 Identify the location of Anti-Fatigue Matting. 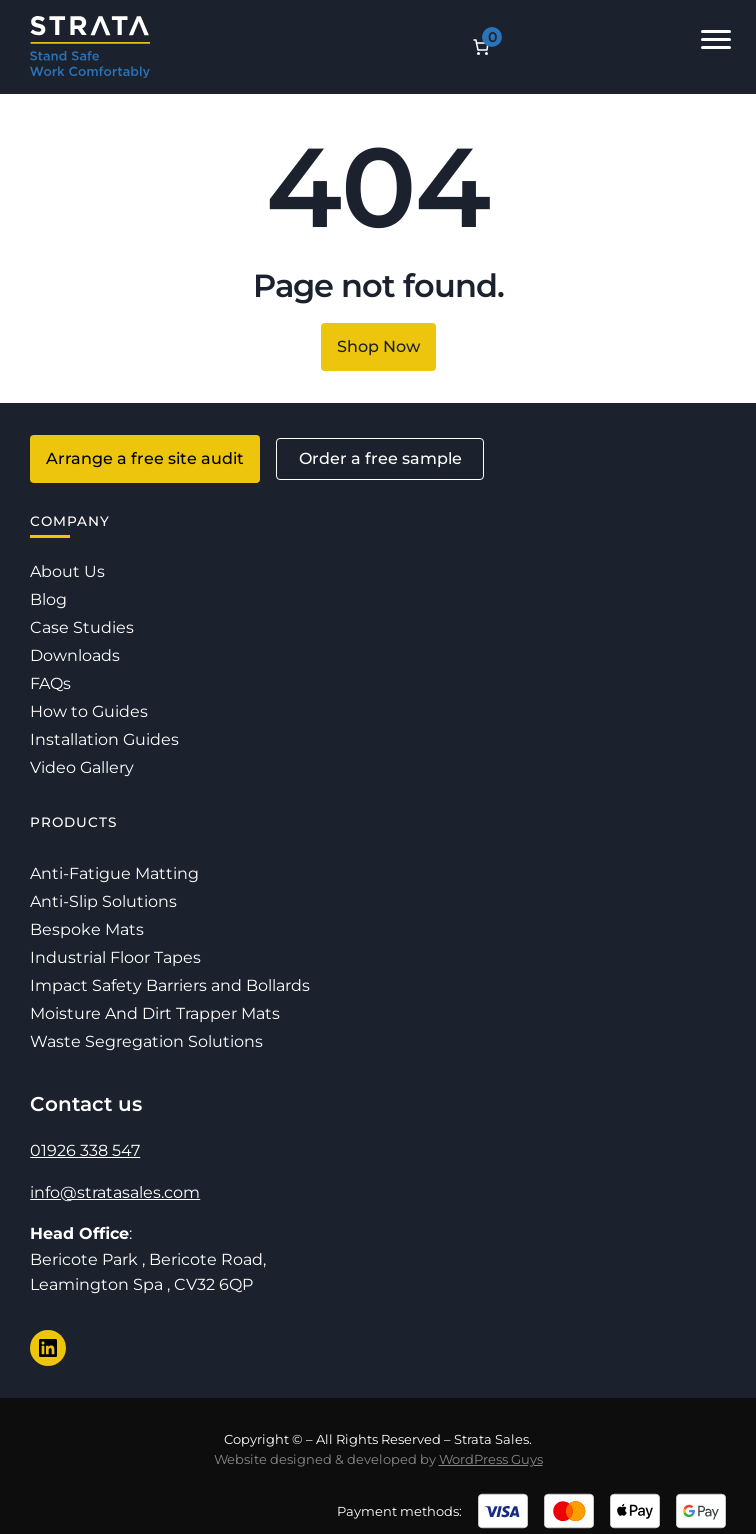
(114, 873).